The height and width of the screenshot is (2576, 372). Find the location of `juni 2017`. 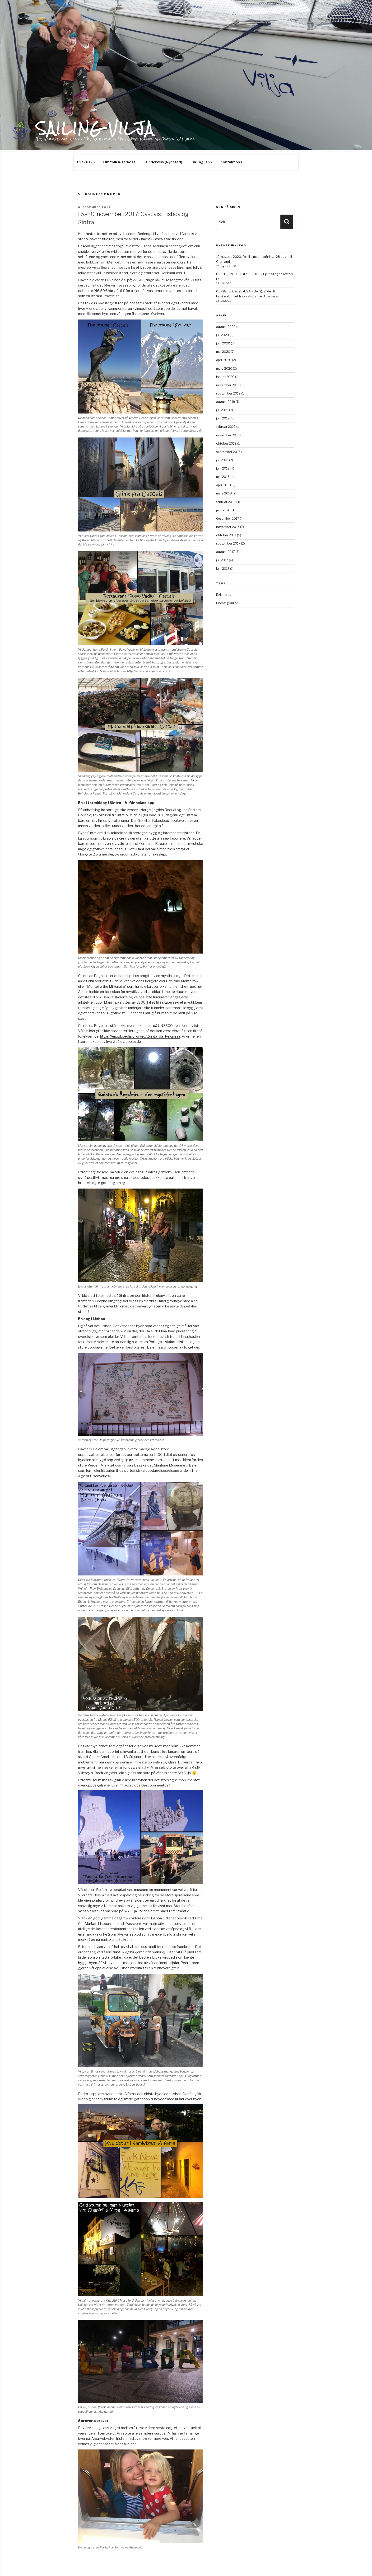

juni 2017 is located at coordinates (222, 568).